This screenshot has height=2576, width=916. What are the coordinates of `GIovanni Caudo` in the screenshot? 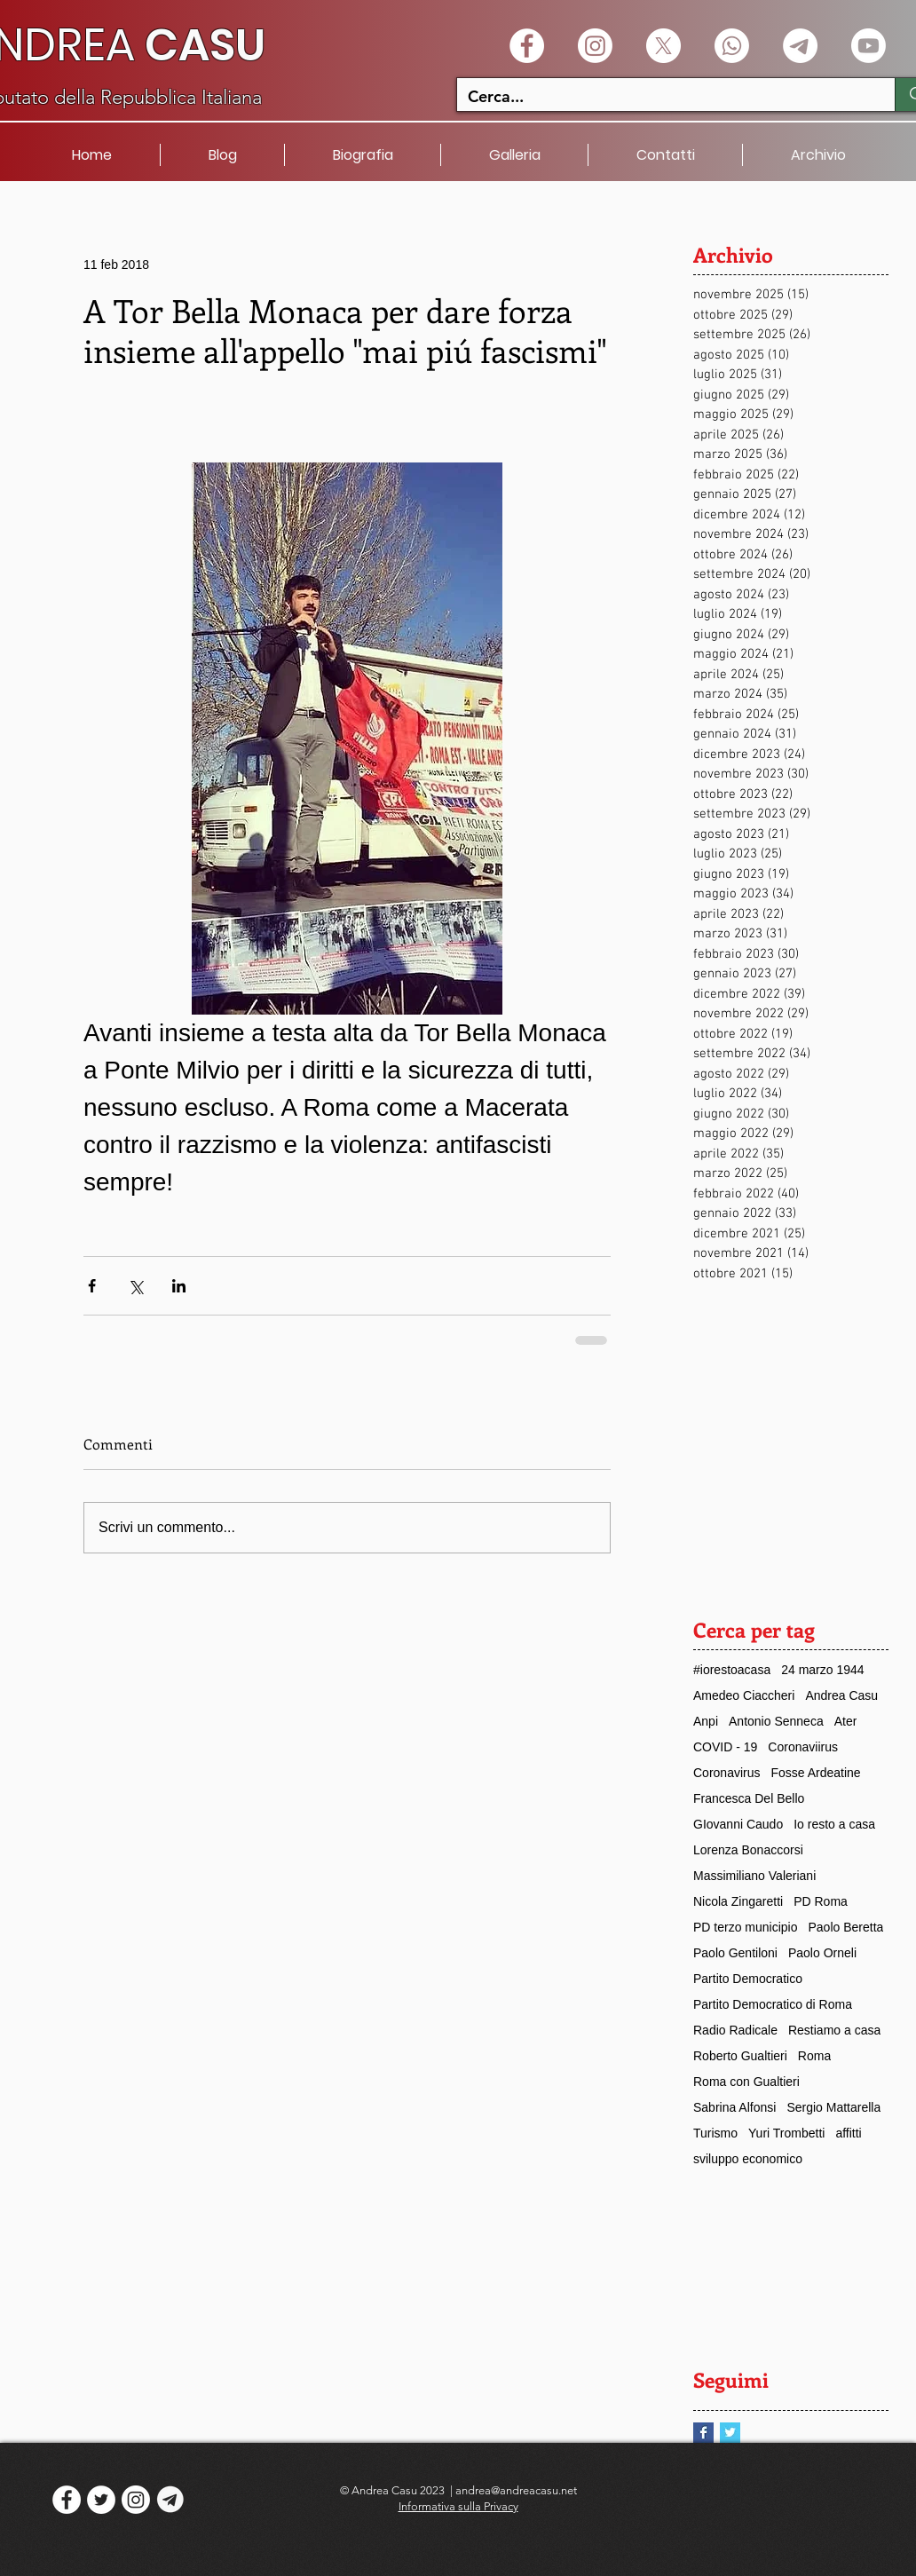 It's located at (738, 1824).